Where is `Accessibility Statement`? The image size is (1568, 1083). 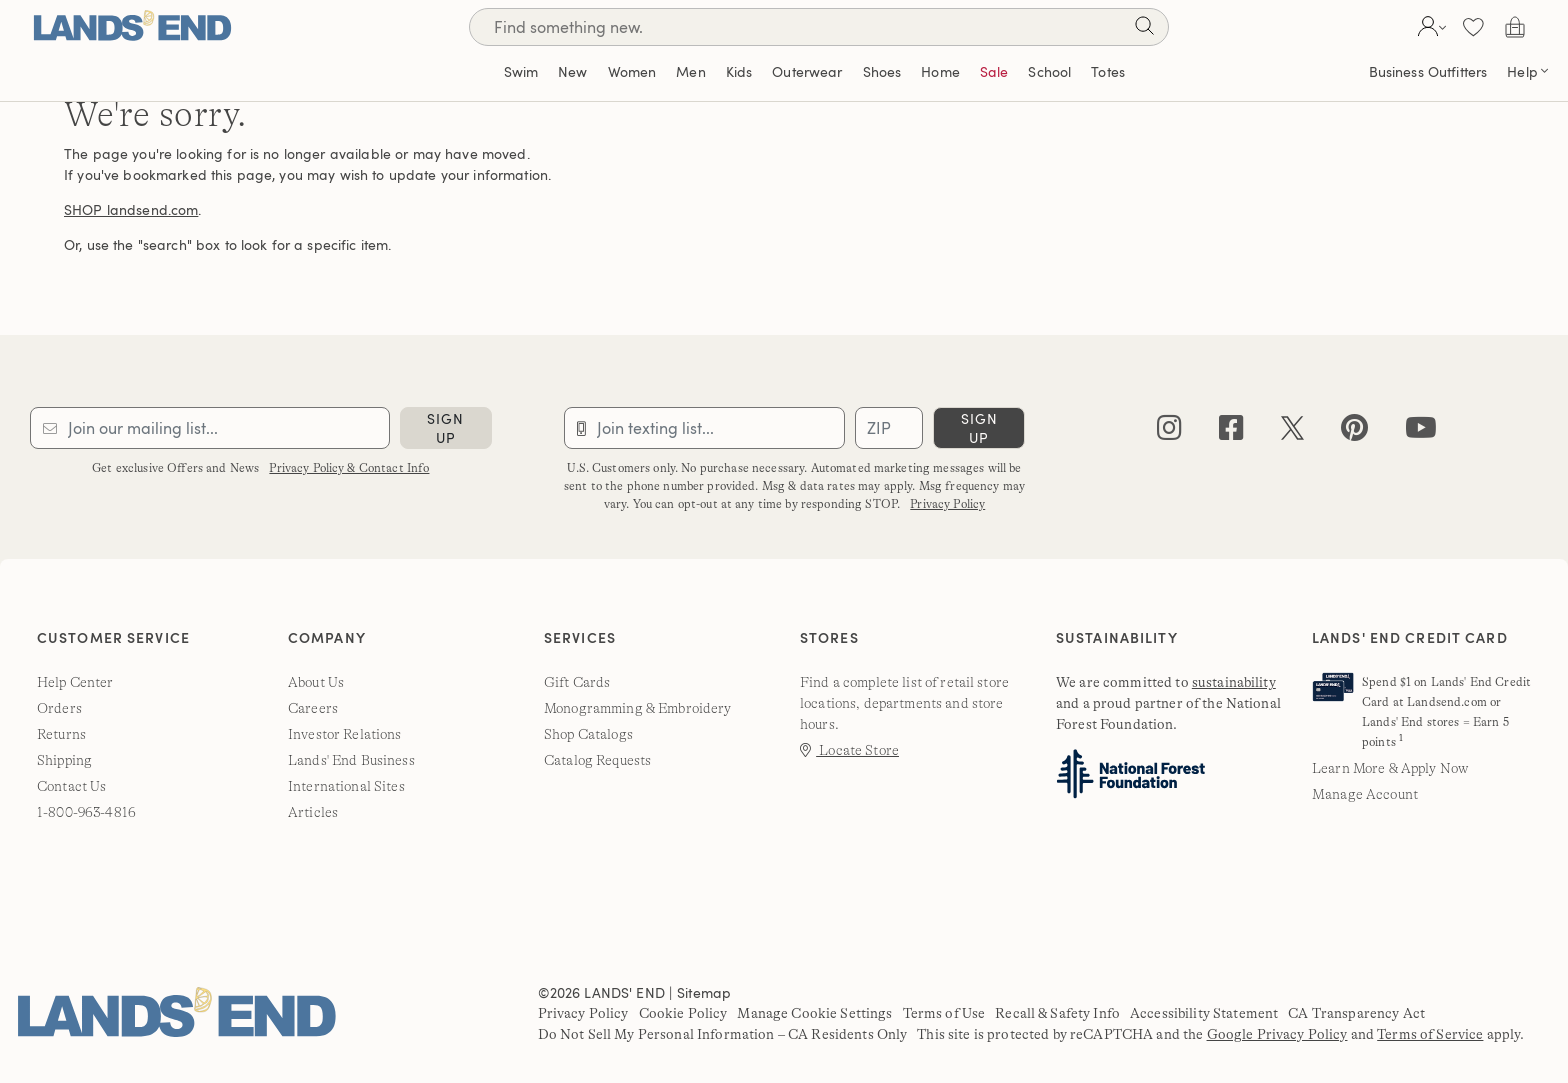
Accessibility Statement is located at coordinates (1204, 1013).